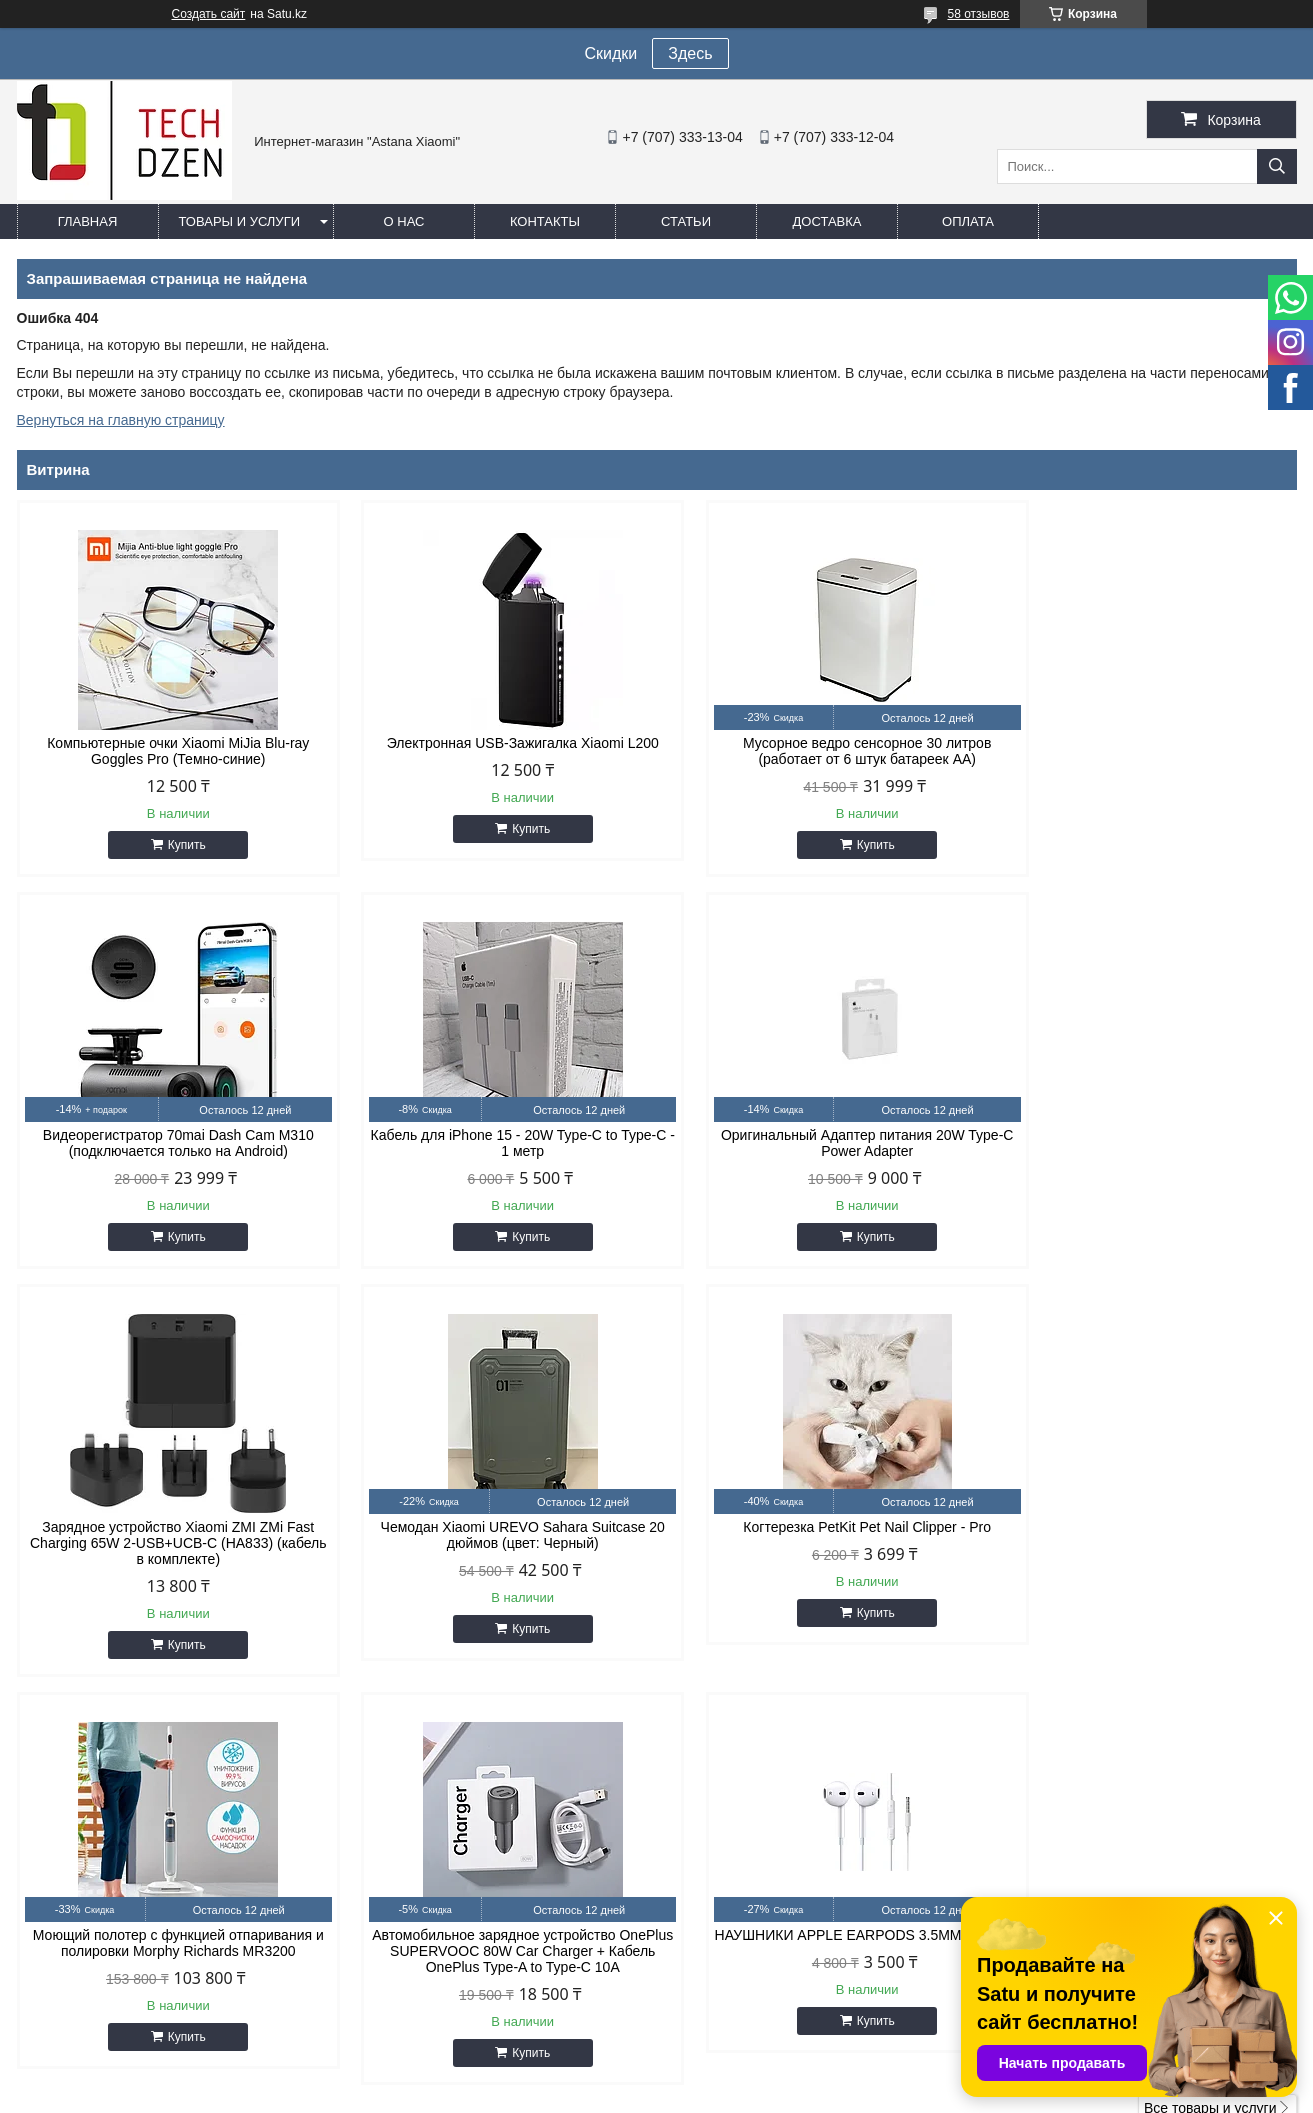 The image size is (1313, 2113). Describe the element at coordinates (827, 221) in the screenshot. I see `Доставка` at that location.